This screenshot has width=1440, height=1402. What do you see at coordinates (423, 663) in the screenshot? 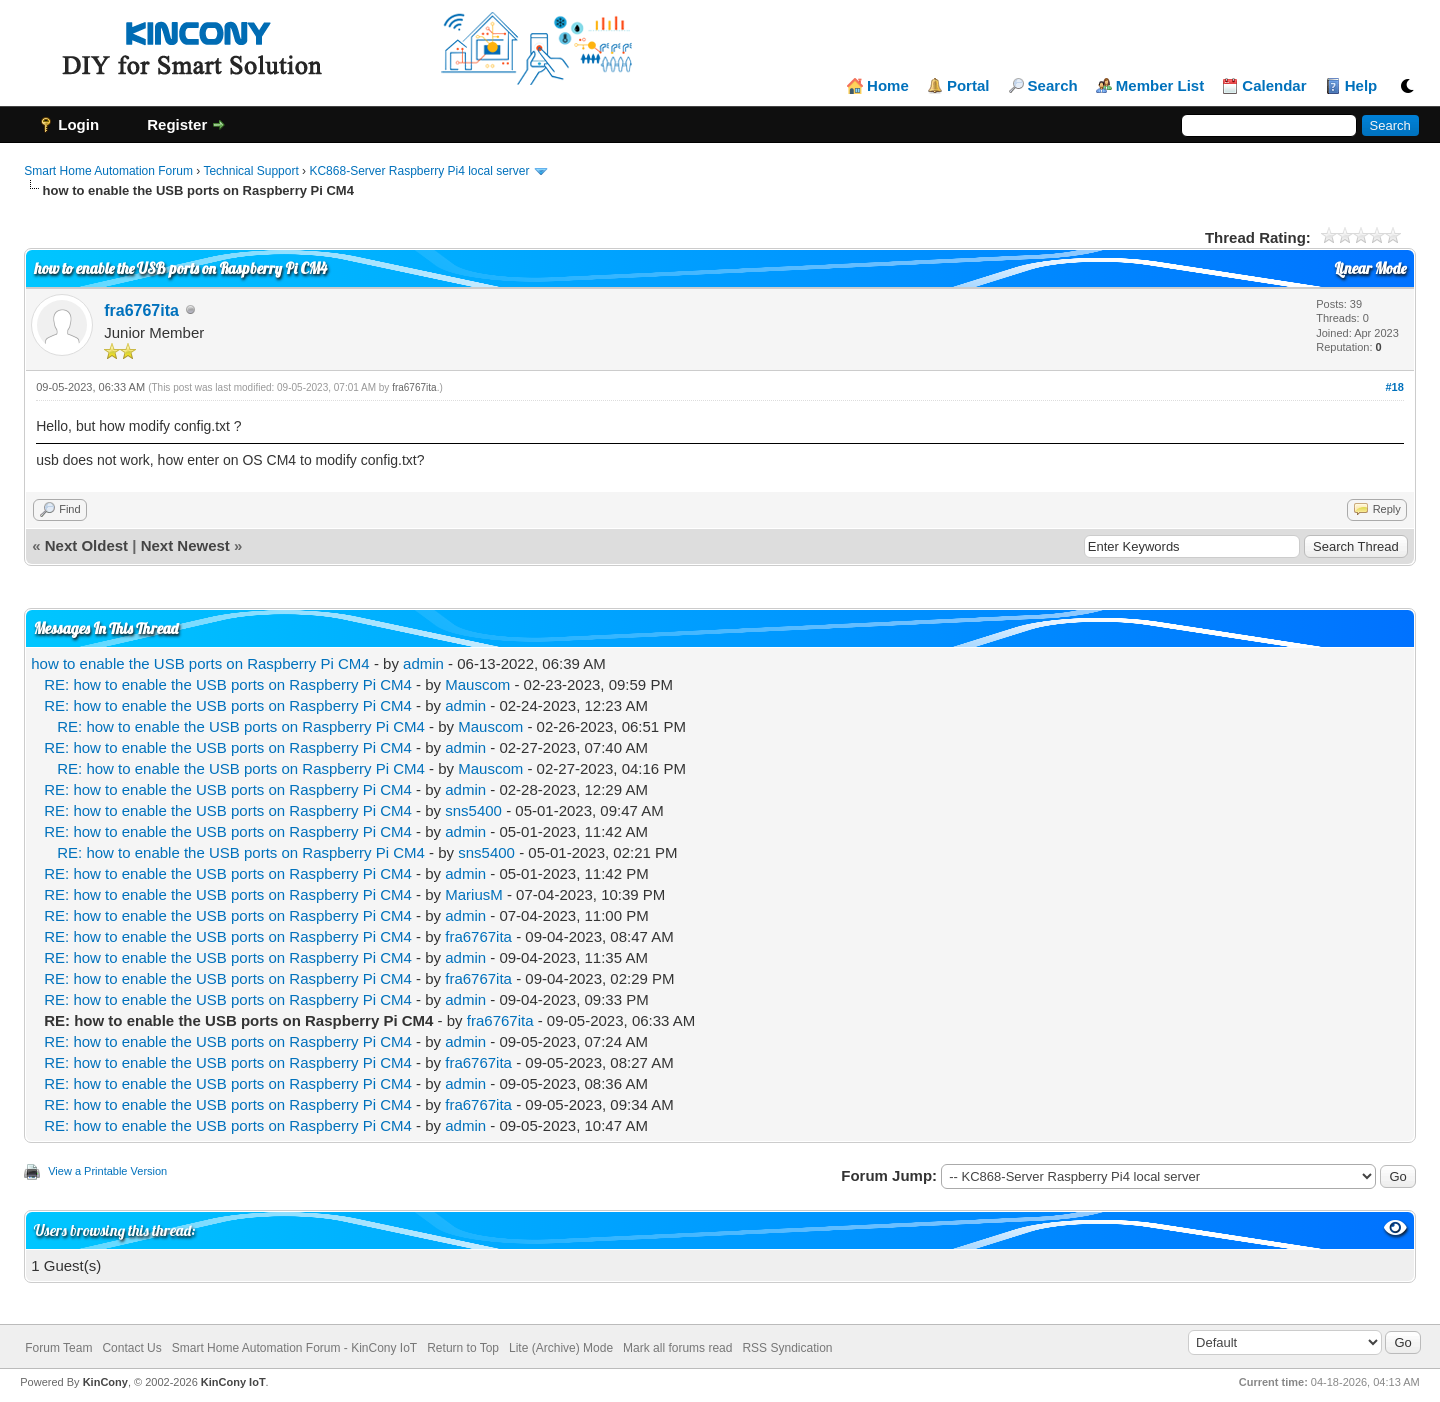
I see `admin` at bounding box center [423, 663].